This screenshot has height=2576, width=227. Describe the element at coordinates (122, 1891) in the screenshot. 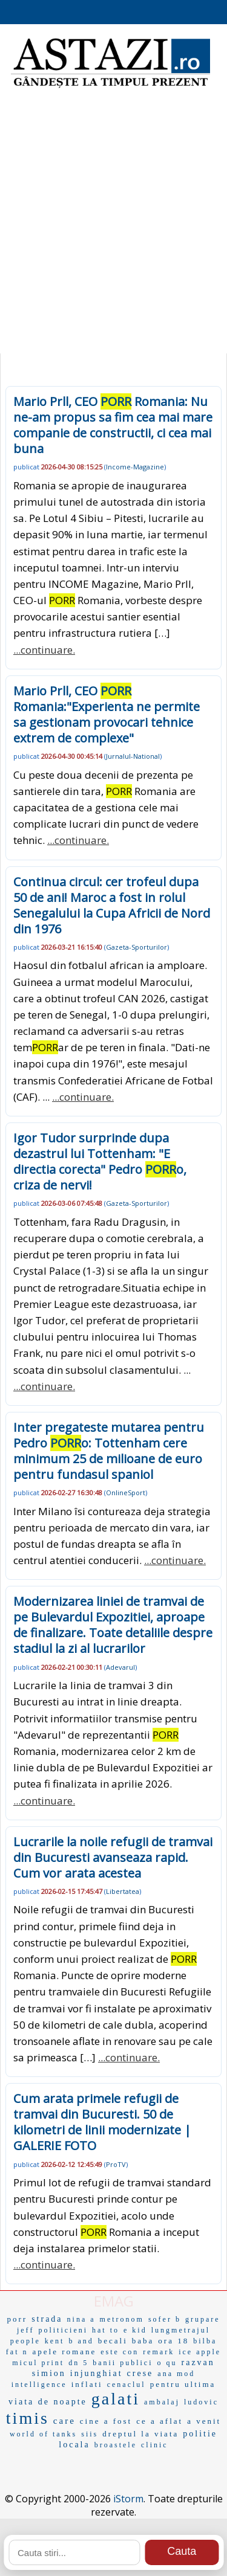

I see `Libertatea` at that location.